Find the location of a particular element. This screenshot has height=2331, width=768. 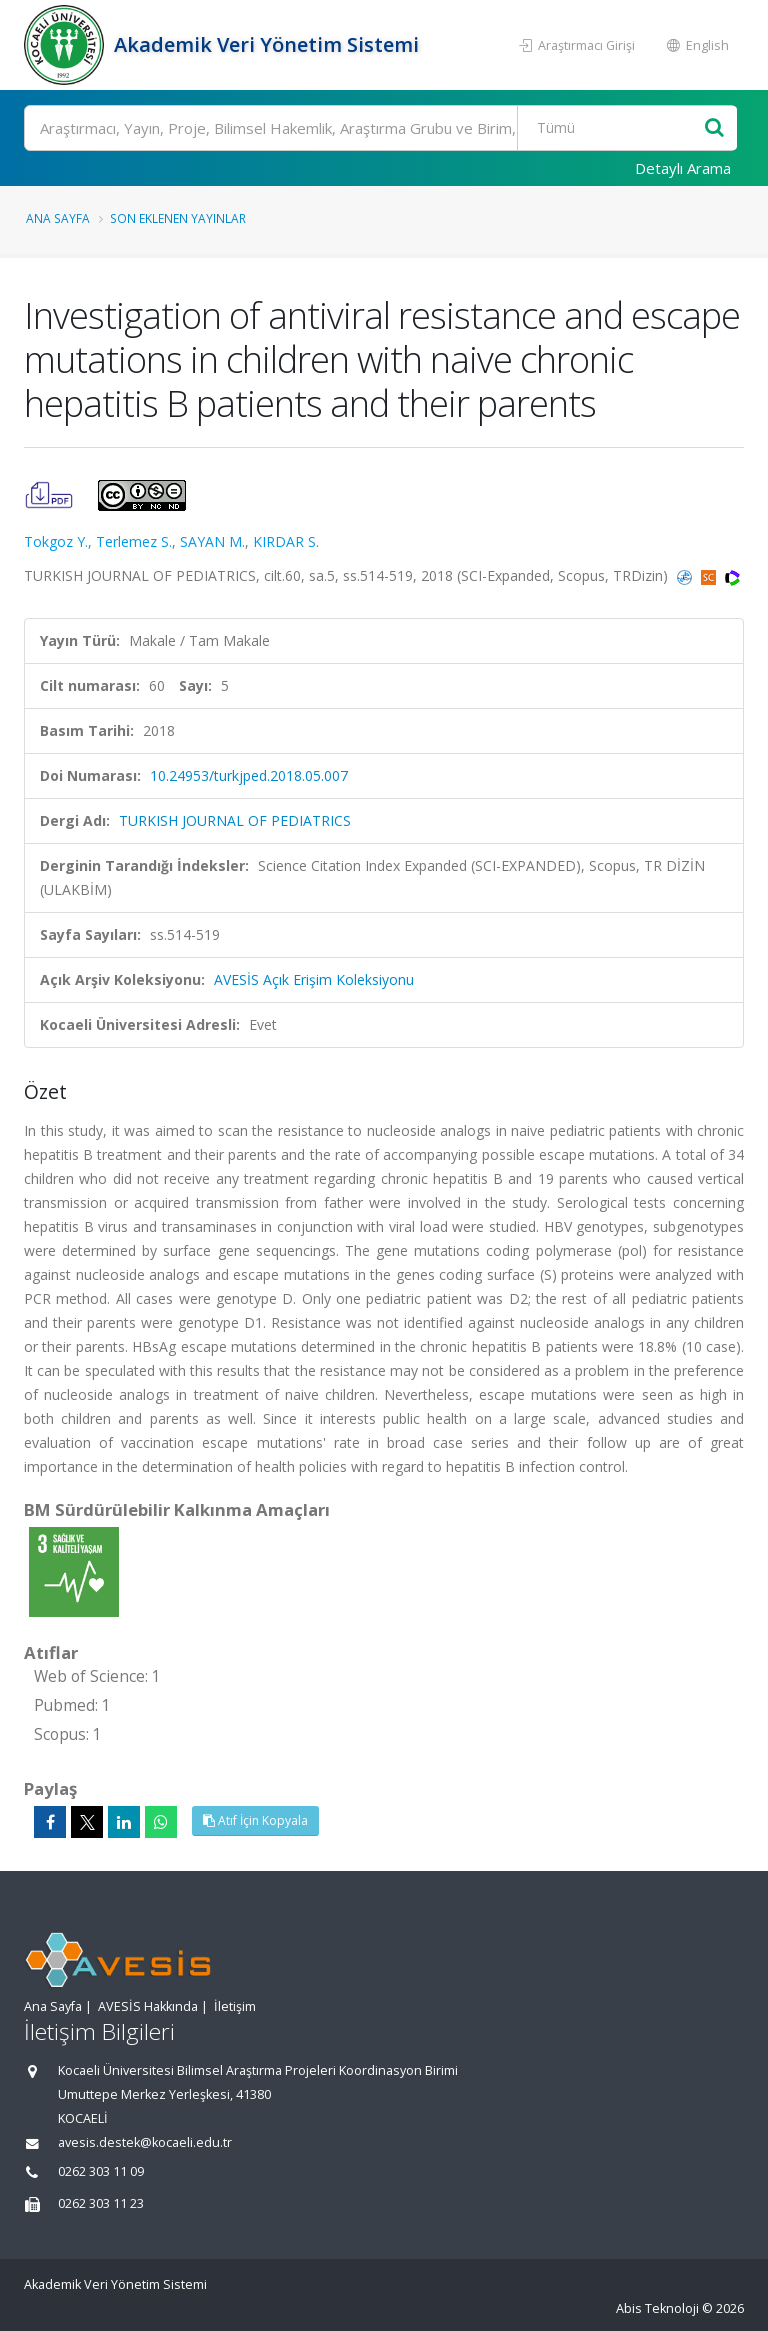

Atıf İçin Kopyala is located at coordinates (255, 1820).